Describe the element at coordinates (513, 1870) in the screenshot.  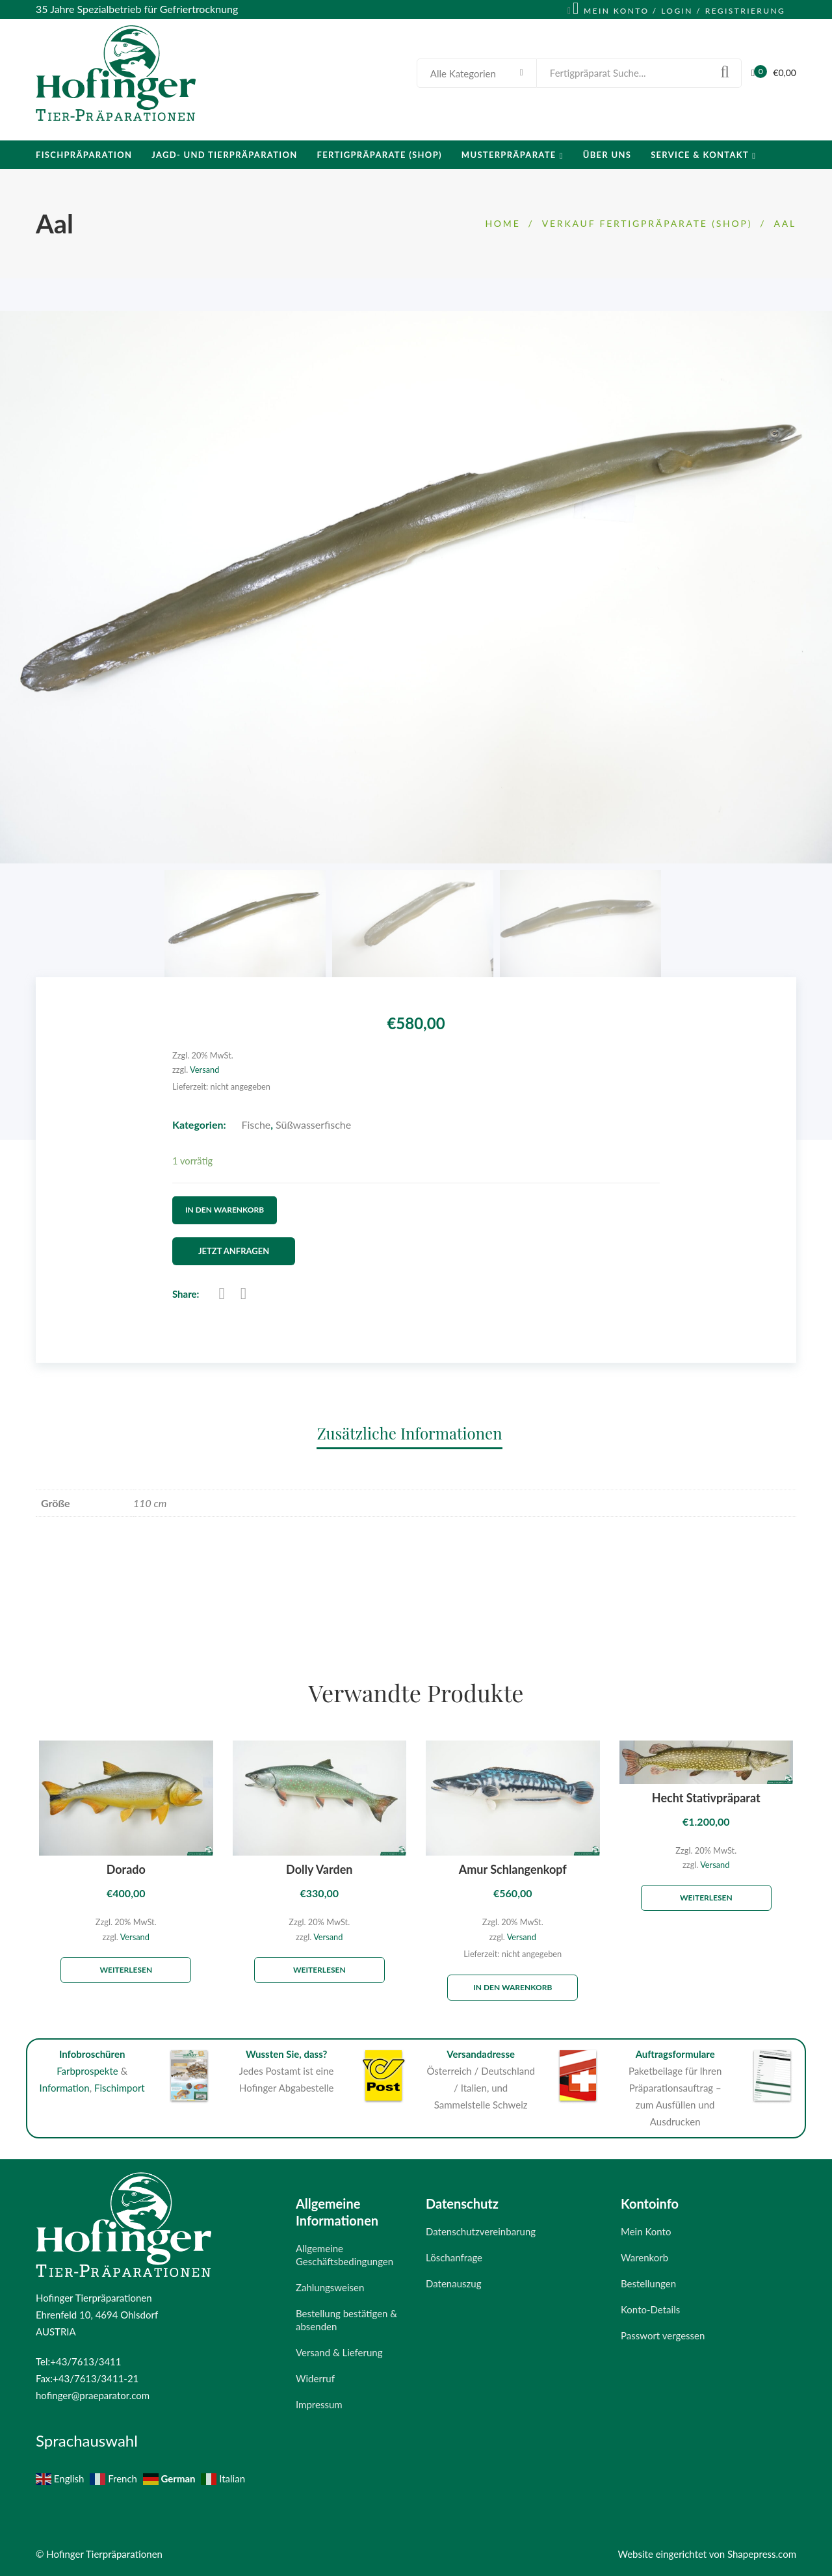
I see `Amur Schlangenkopf` at that location.